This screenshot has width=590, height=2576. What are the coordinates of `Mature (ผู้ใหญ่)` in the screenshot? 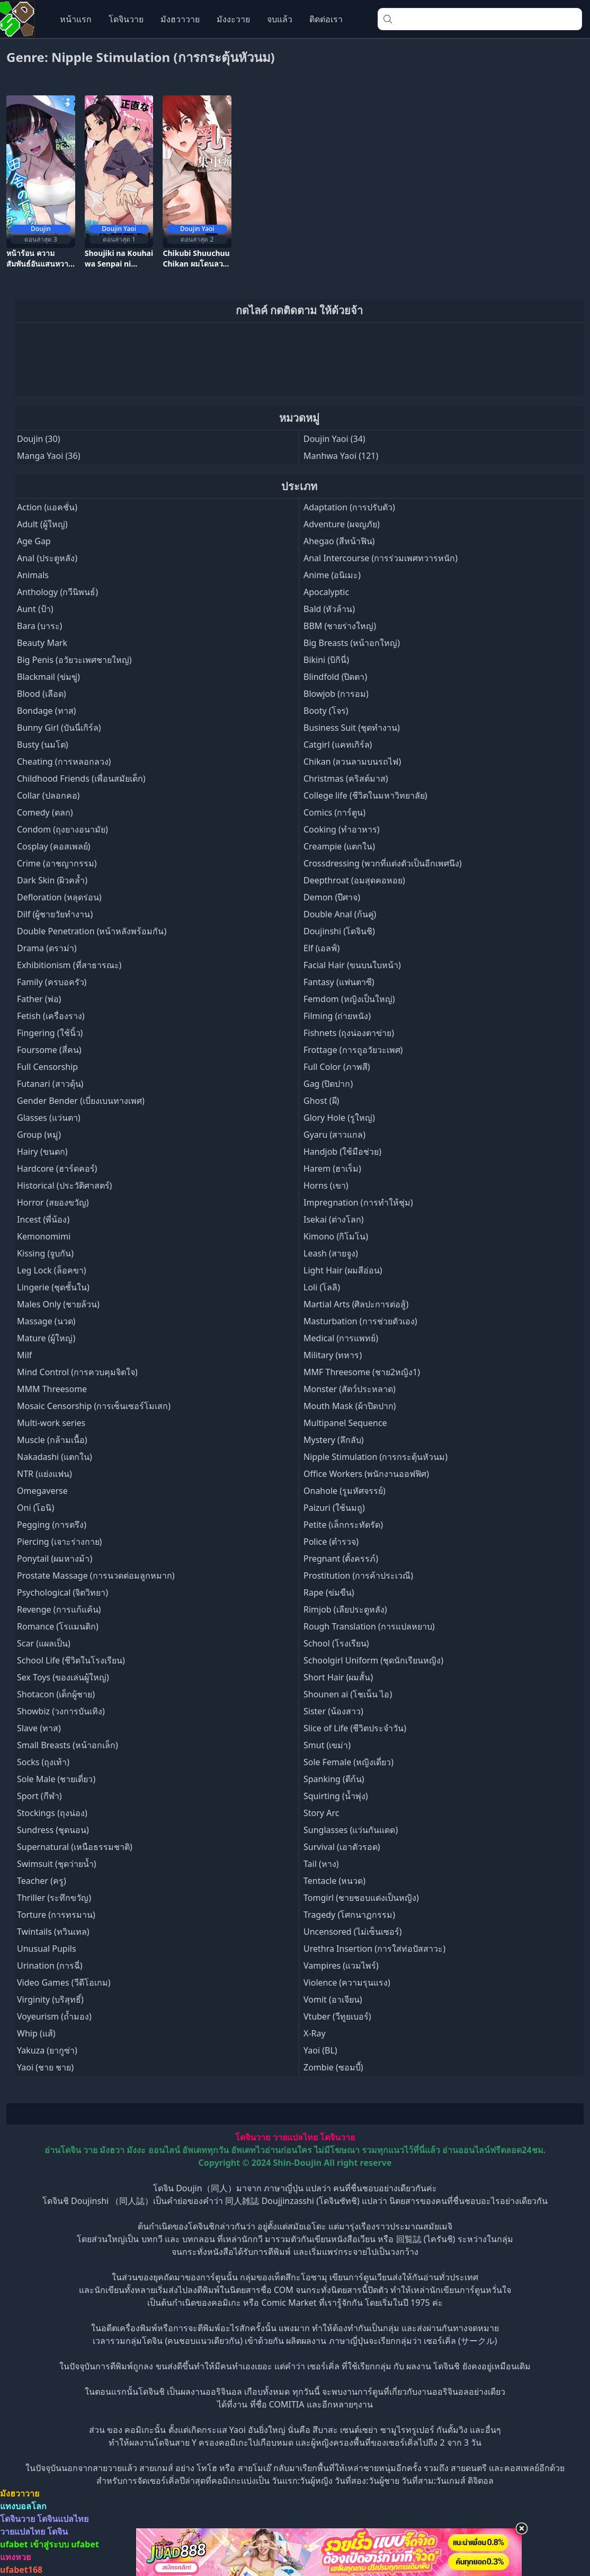 It's located at (46, 1338).